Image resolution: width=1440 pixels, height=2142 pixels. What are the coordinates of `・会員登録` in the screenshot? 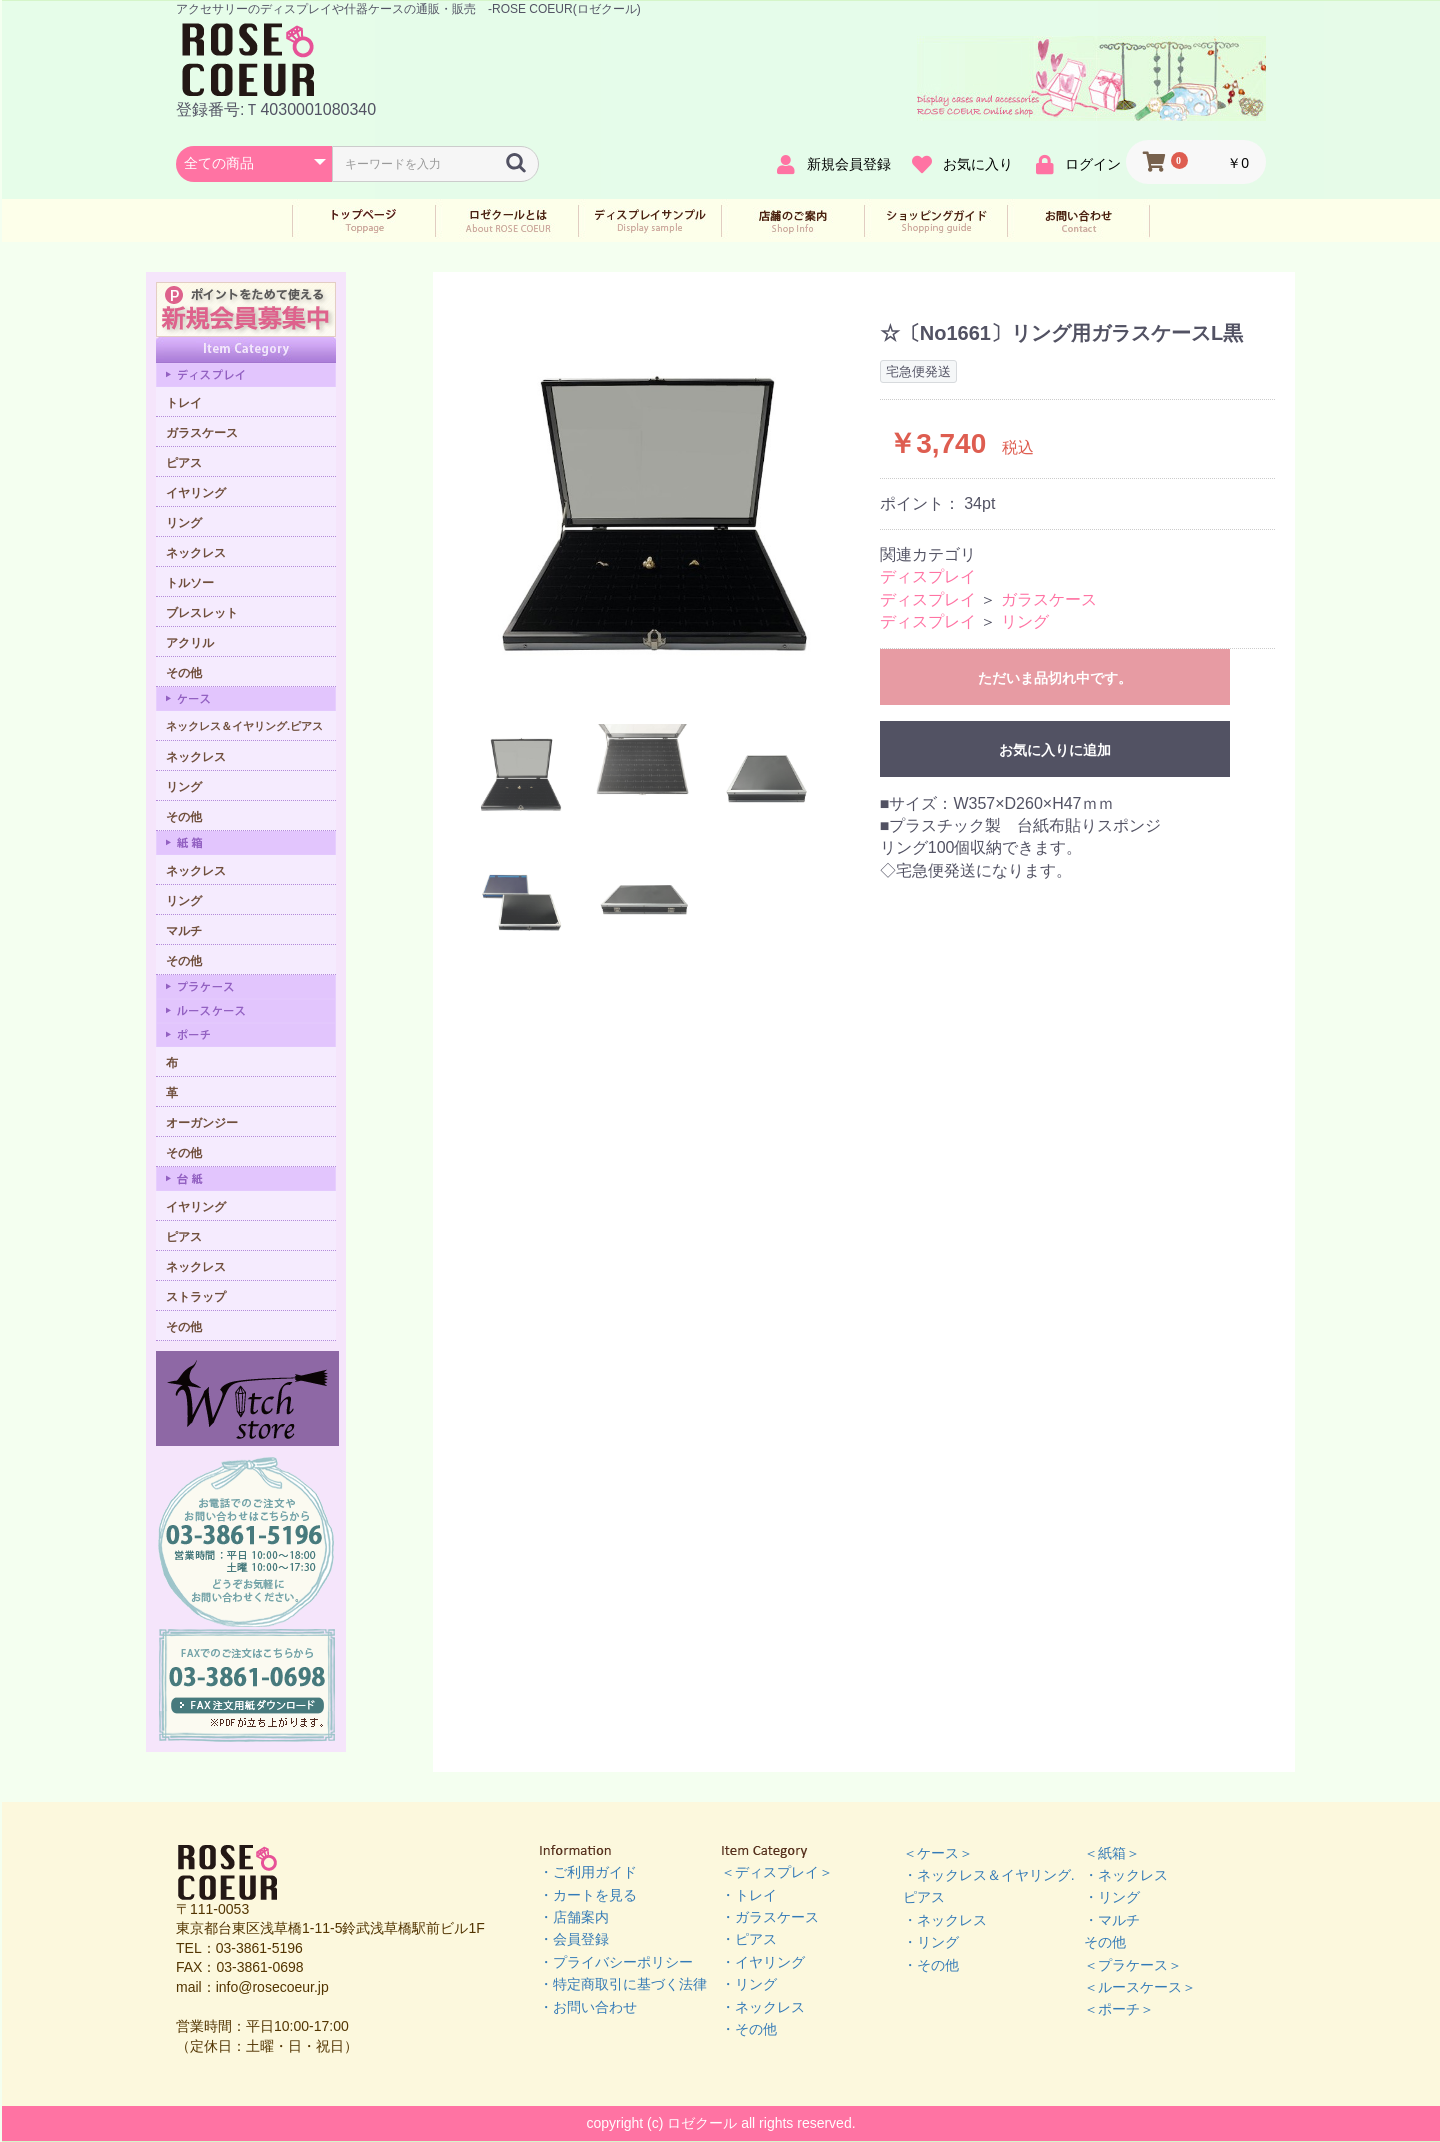 It's located at (574, 1939).